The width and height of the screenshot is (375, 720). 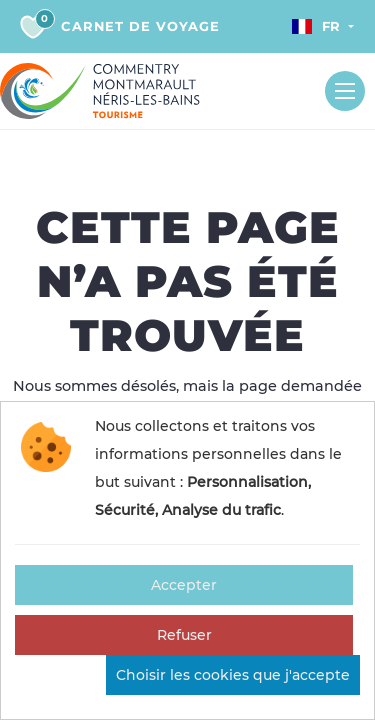 What do you see at coordinates (184, 635) in the screenshot?
I see `Refuser` at bounding box center [184, 635].